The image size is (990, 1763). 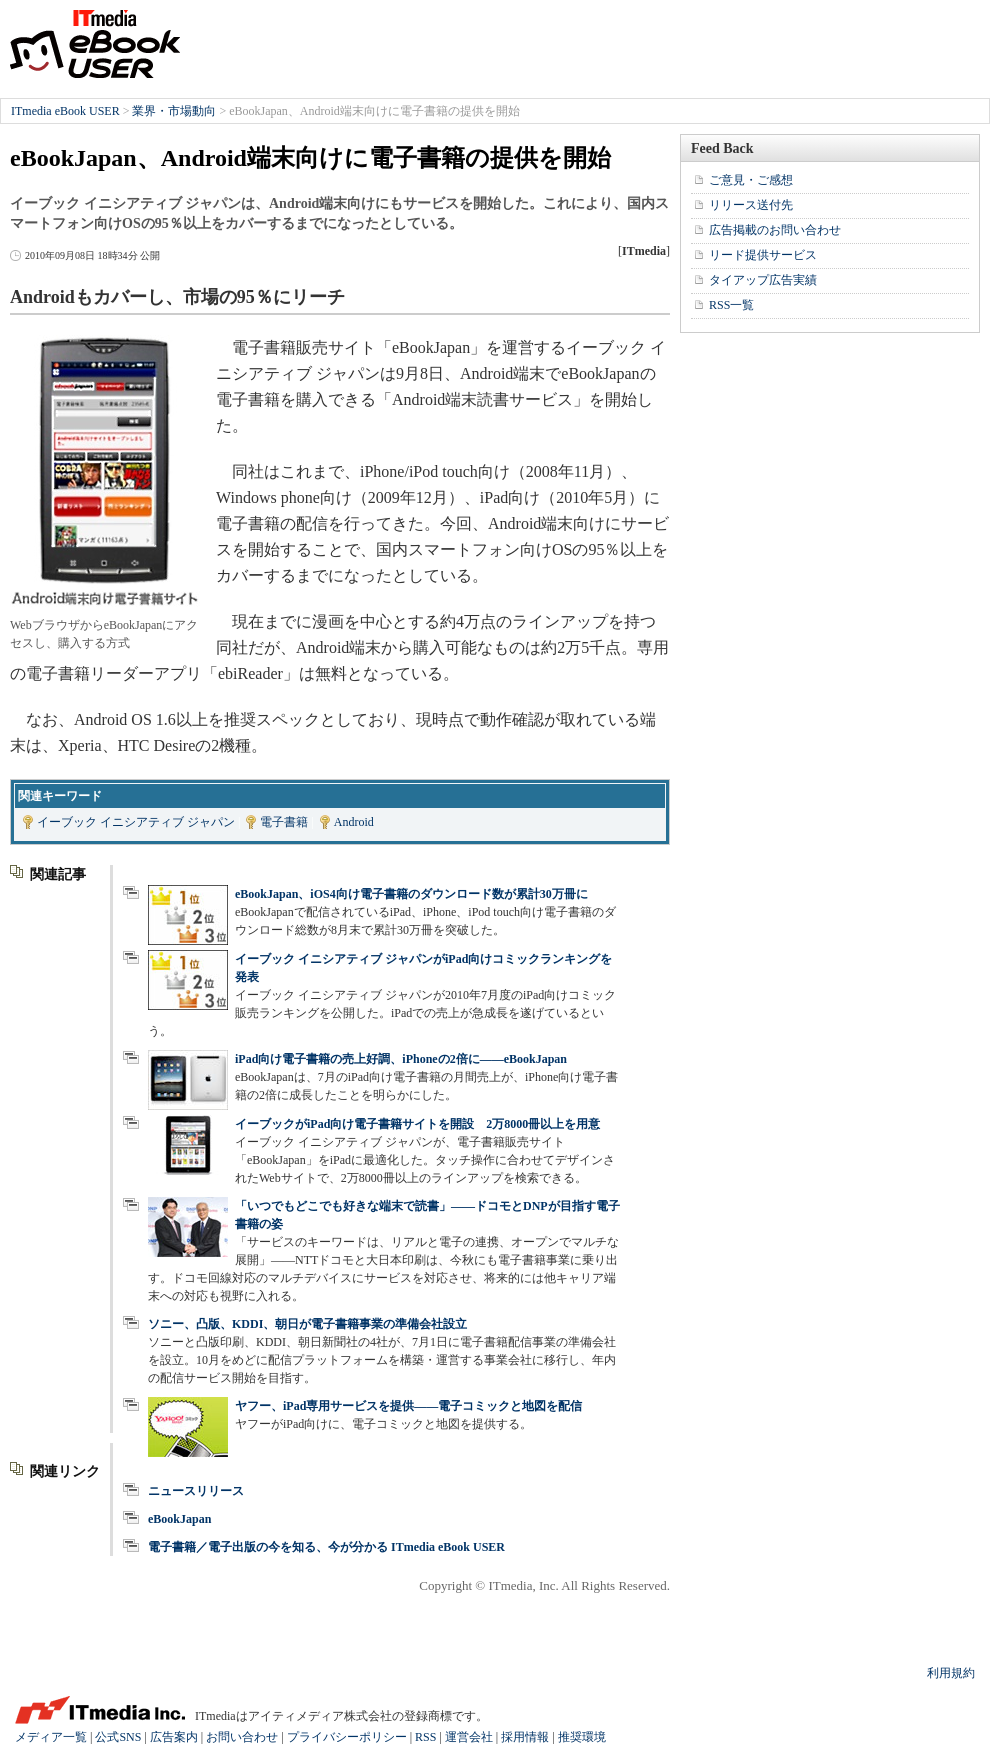 I want to click on ソニー、凸版、KDDI、朝日が電子書籍事業の準備会社設立, so click(x=307, y=1324).